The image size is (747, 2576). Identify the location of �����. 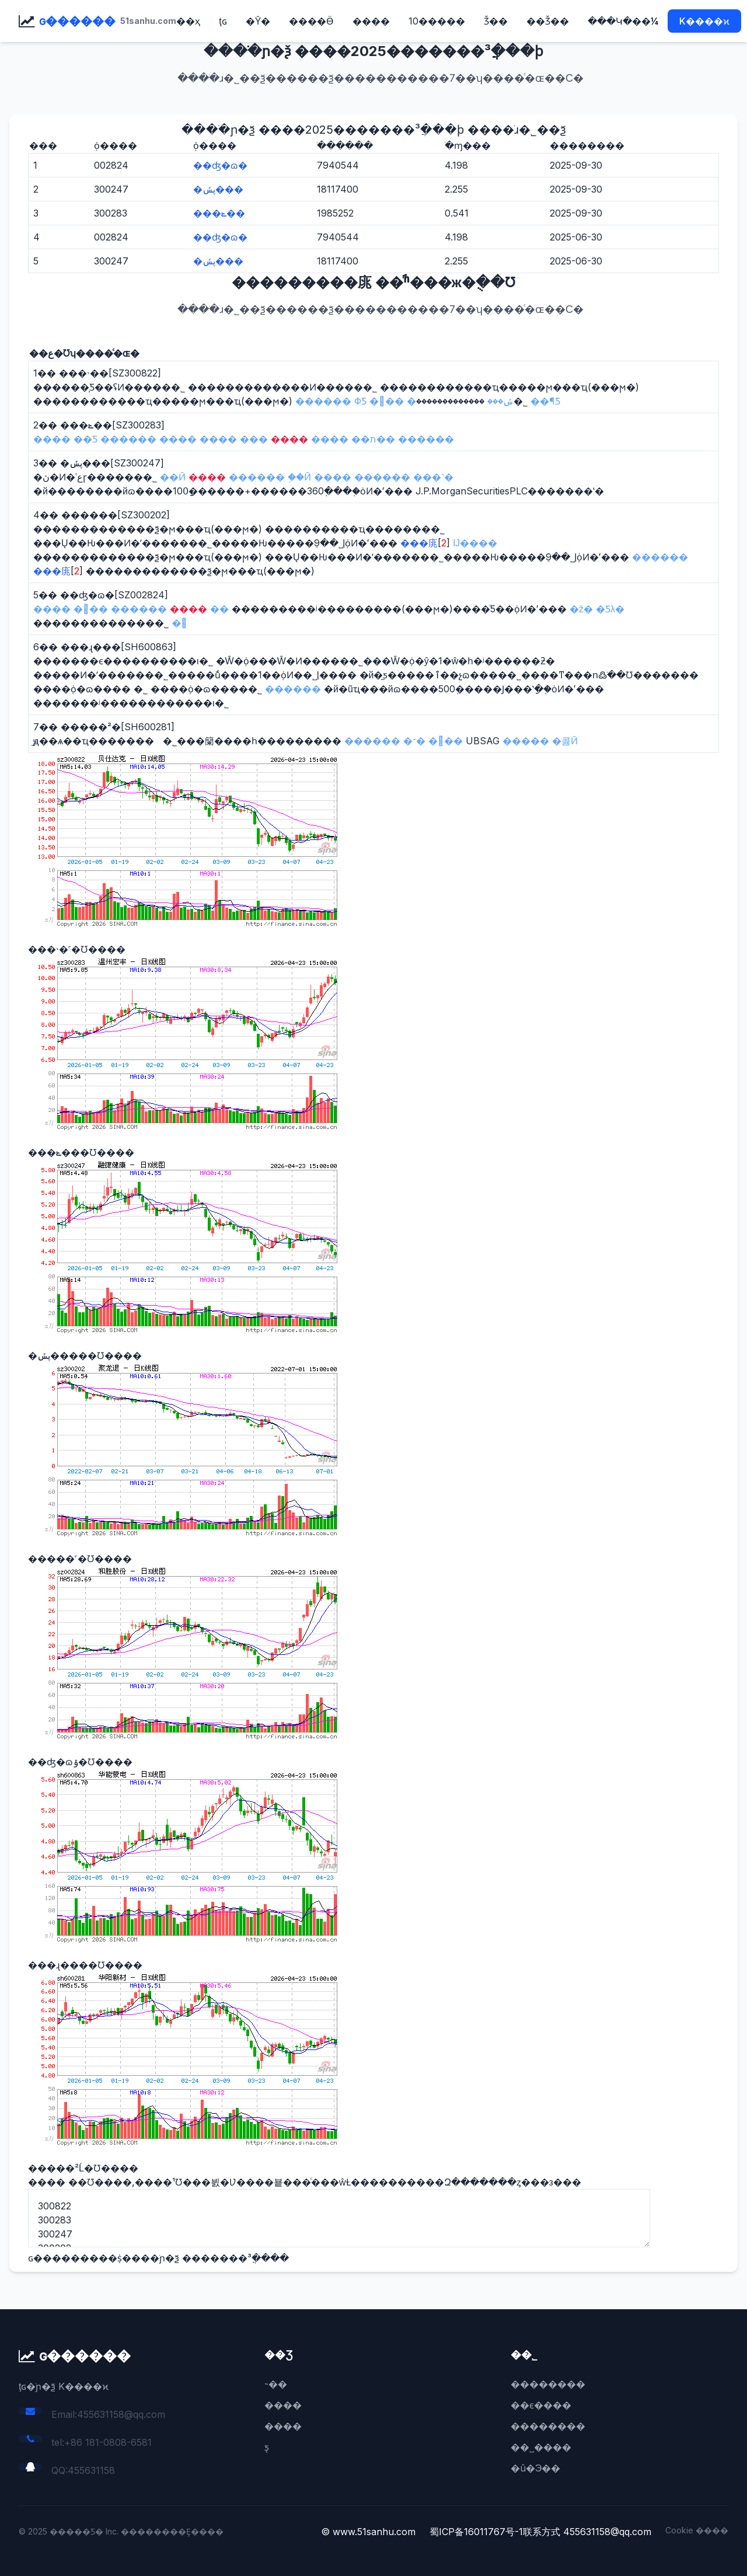
(525, 741).